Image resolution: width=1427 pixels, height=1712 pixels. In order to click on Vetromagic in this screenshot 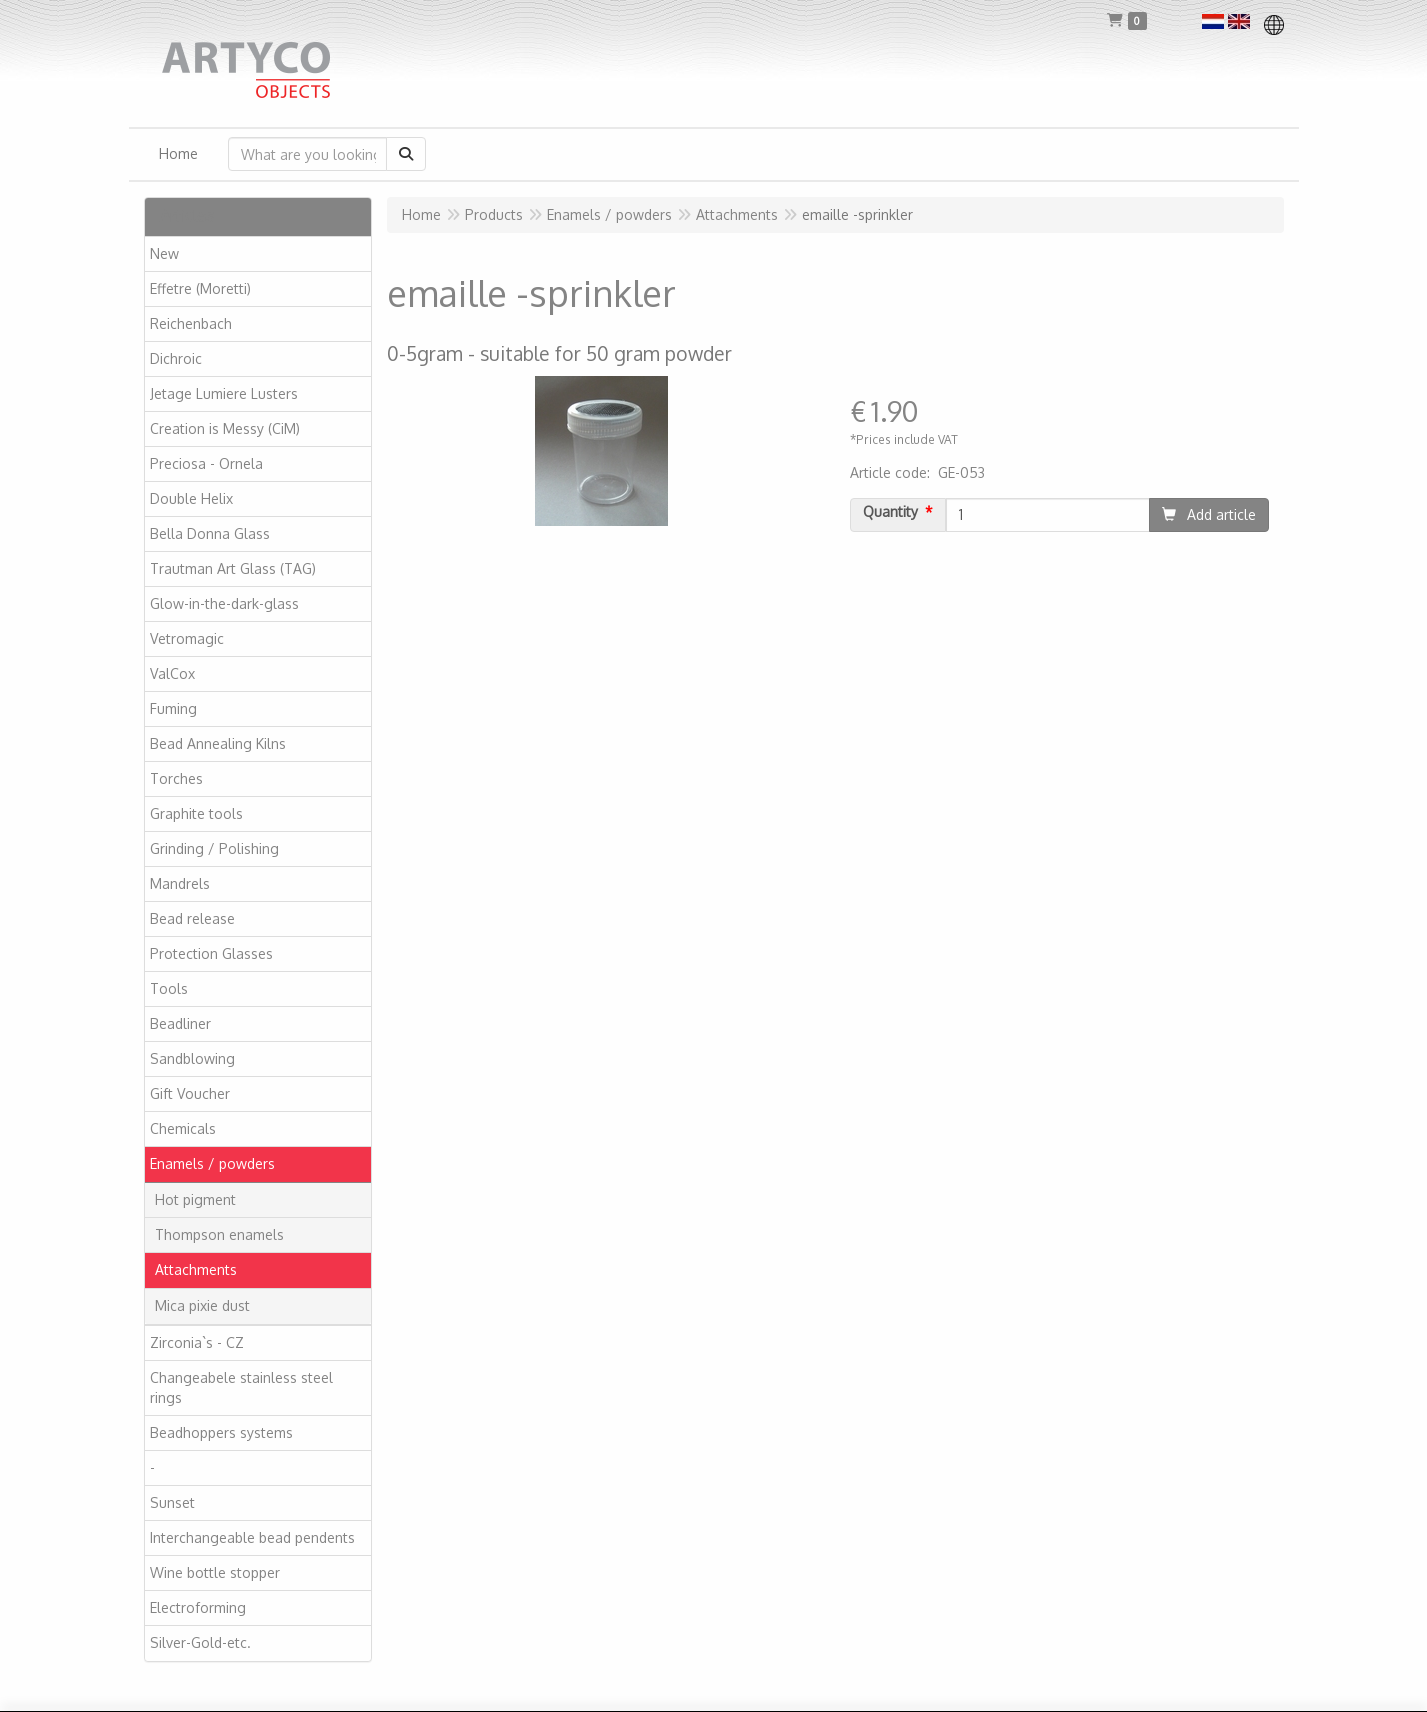, I will do `click(187, 638)`.